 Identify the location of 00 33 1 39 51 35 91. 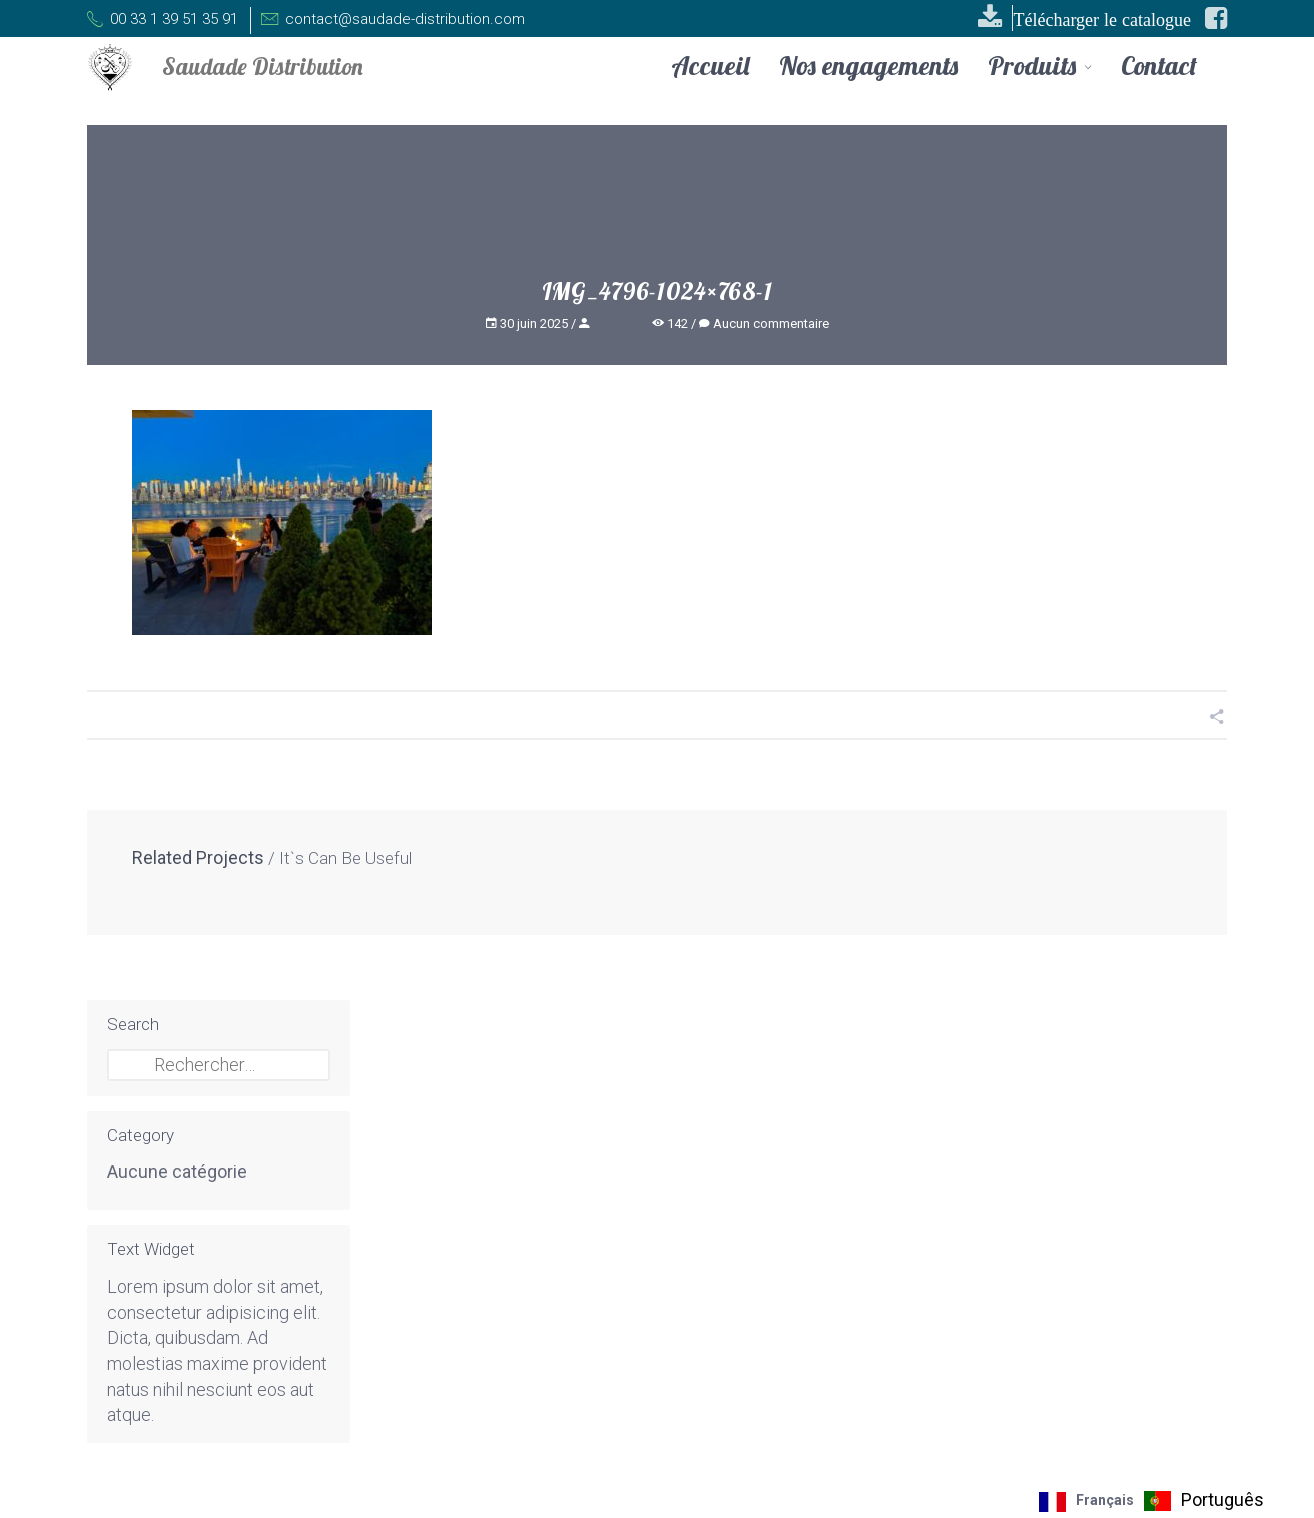
(162, 19).